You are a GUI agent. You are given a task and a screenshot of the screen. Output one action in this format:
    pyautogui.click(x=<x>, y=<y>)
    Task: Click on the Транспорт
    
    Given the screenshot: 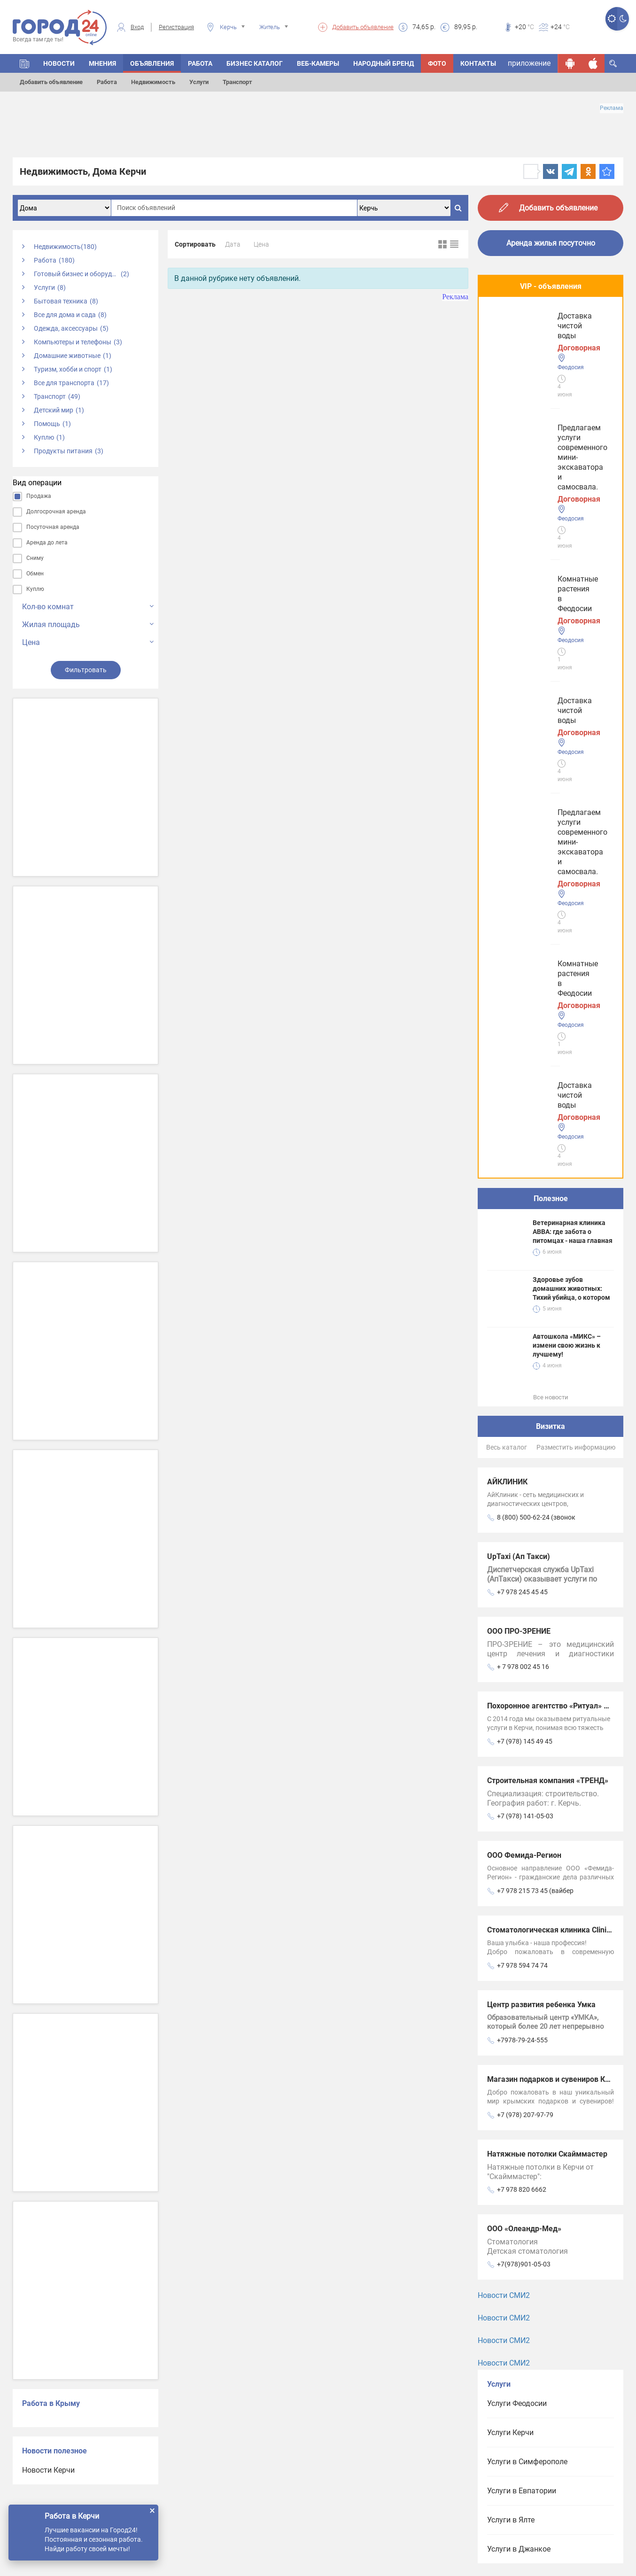 What is the action you would take?
    pyautogui.click(x=237, y=81)
    